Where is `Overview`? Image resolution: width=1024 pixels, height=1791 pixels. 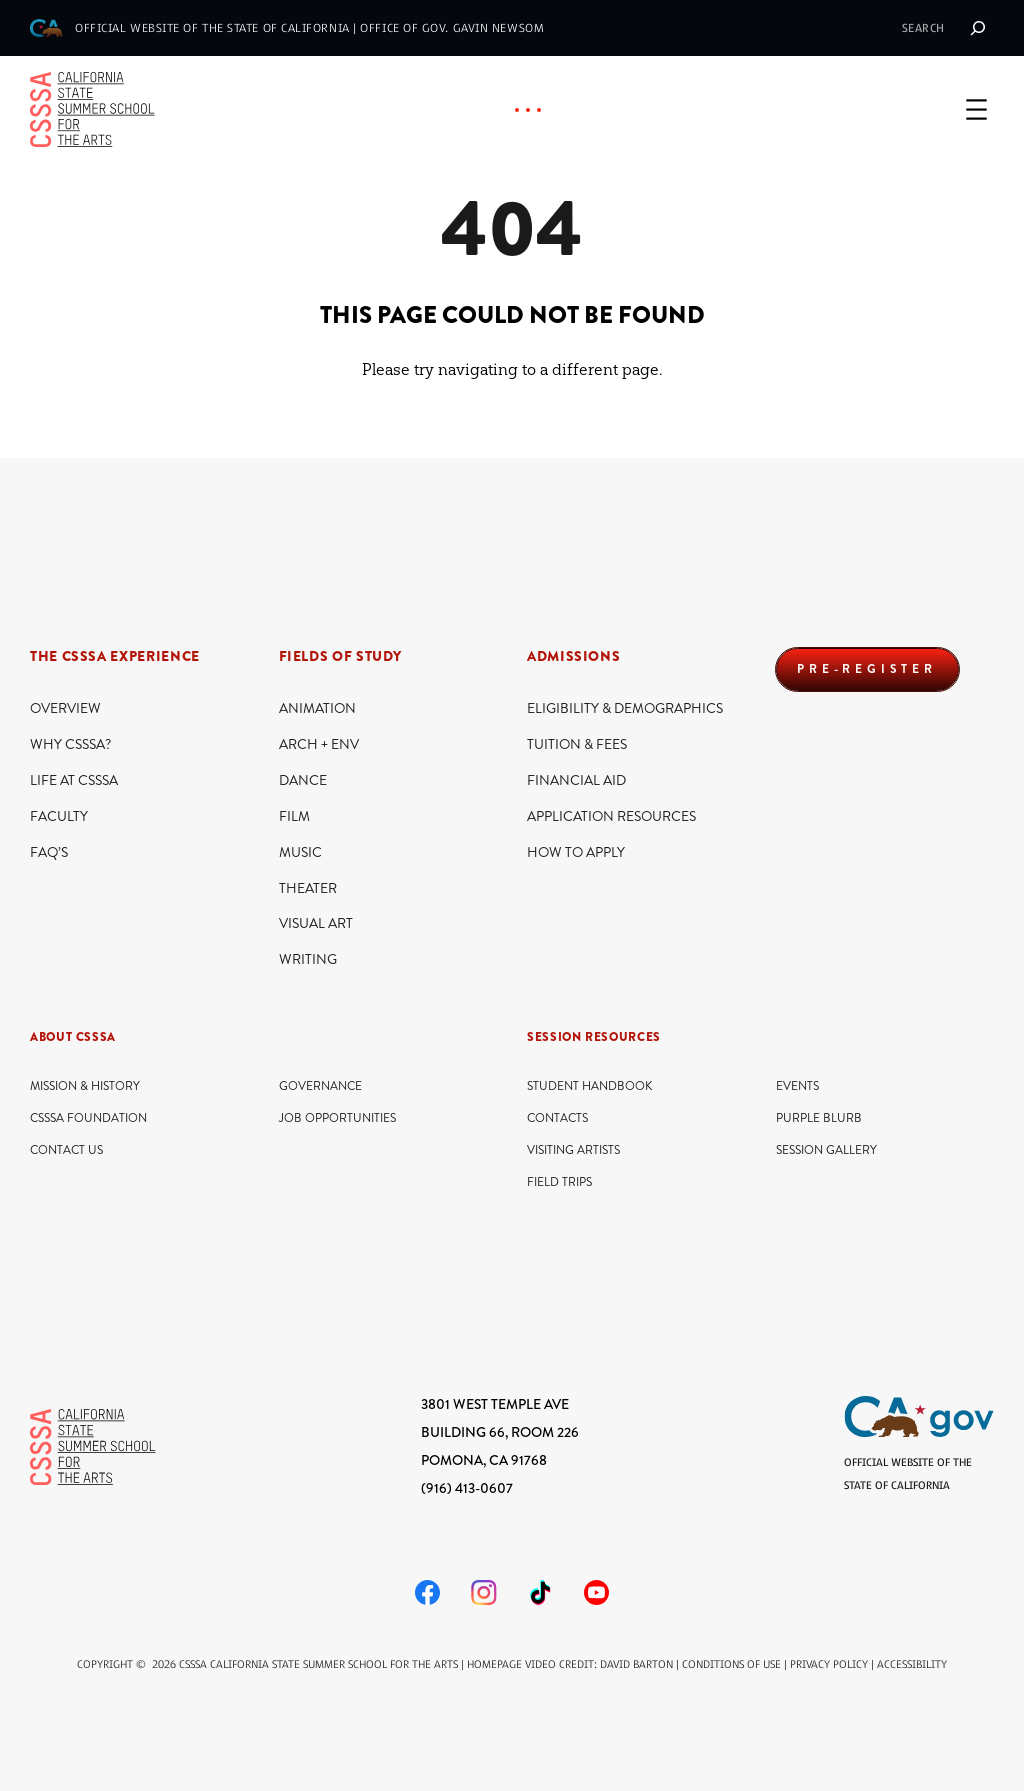
Overview is located at coordinates (65, 708).